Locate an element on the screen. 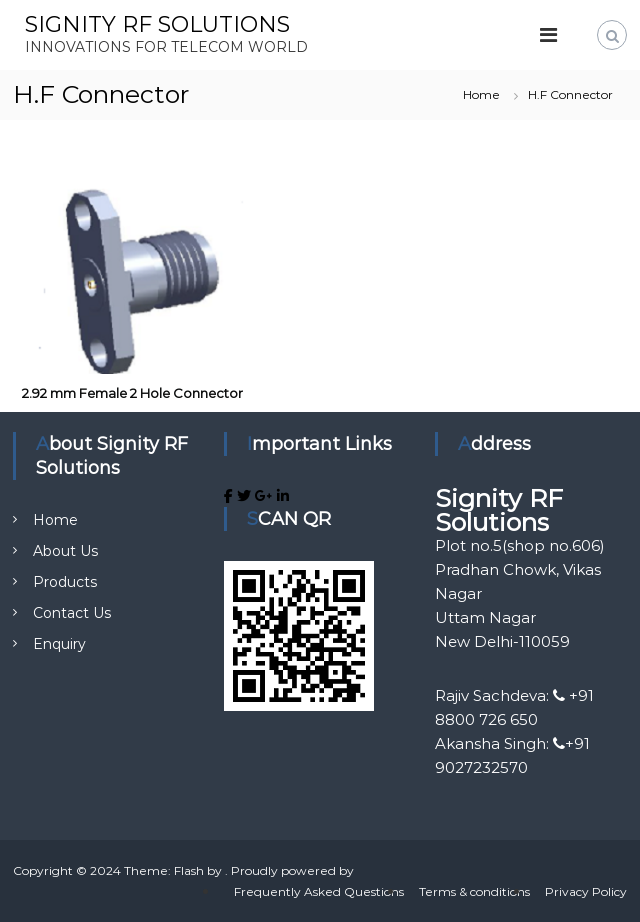 The height and width of the screenshot is (922, 640). SIGNITY RF SOLUTIONS is located at coordinates (157, 24).